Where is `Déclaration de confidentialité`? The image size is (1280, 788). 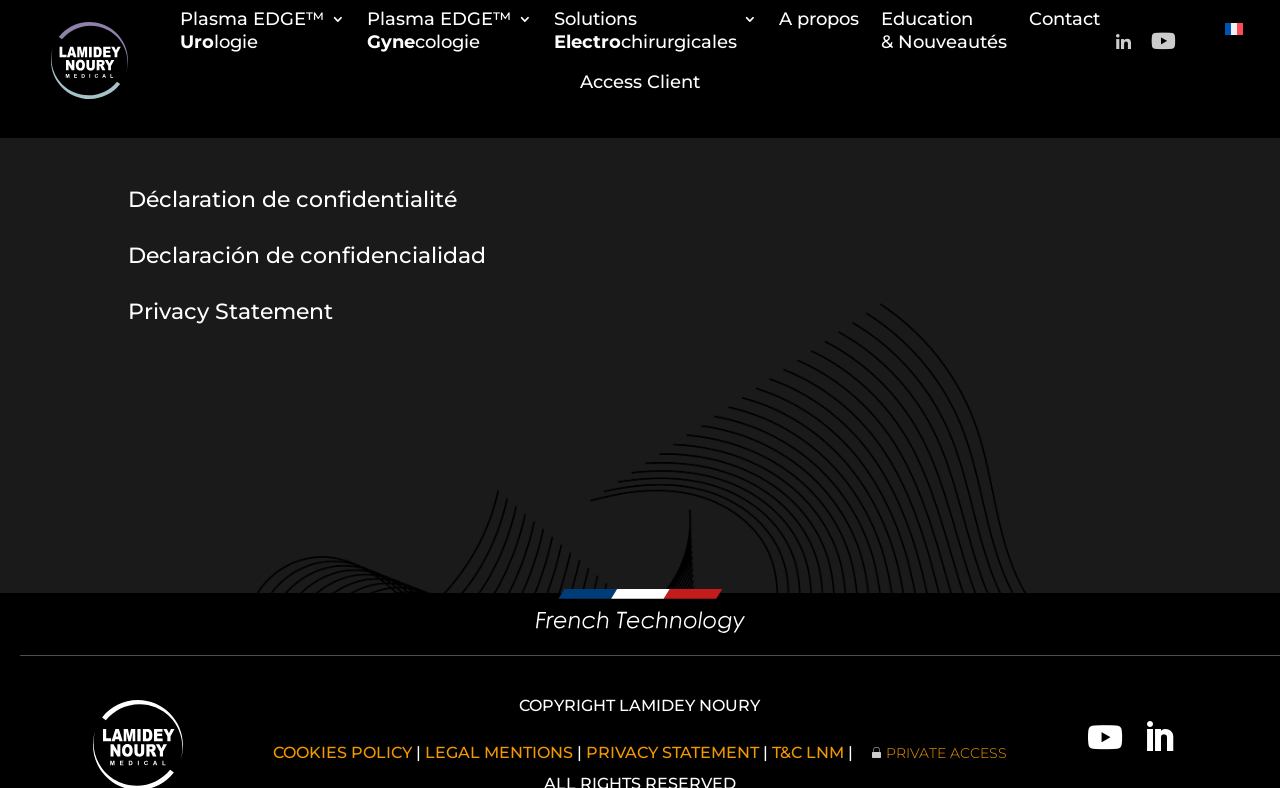 Déclaration de confidentialité is located at coordinates (292, 199).